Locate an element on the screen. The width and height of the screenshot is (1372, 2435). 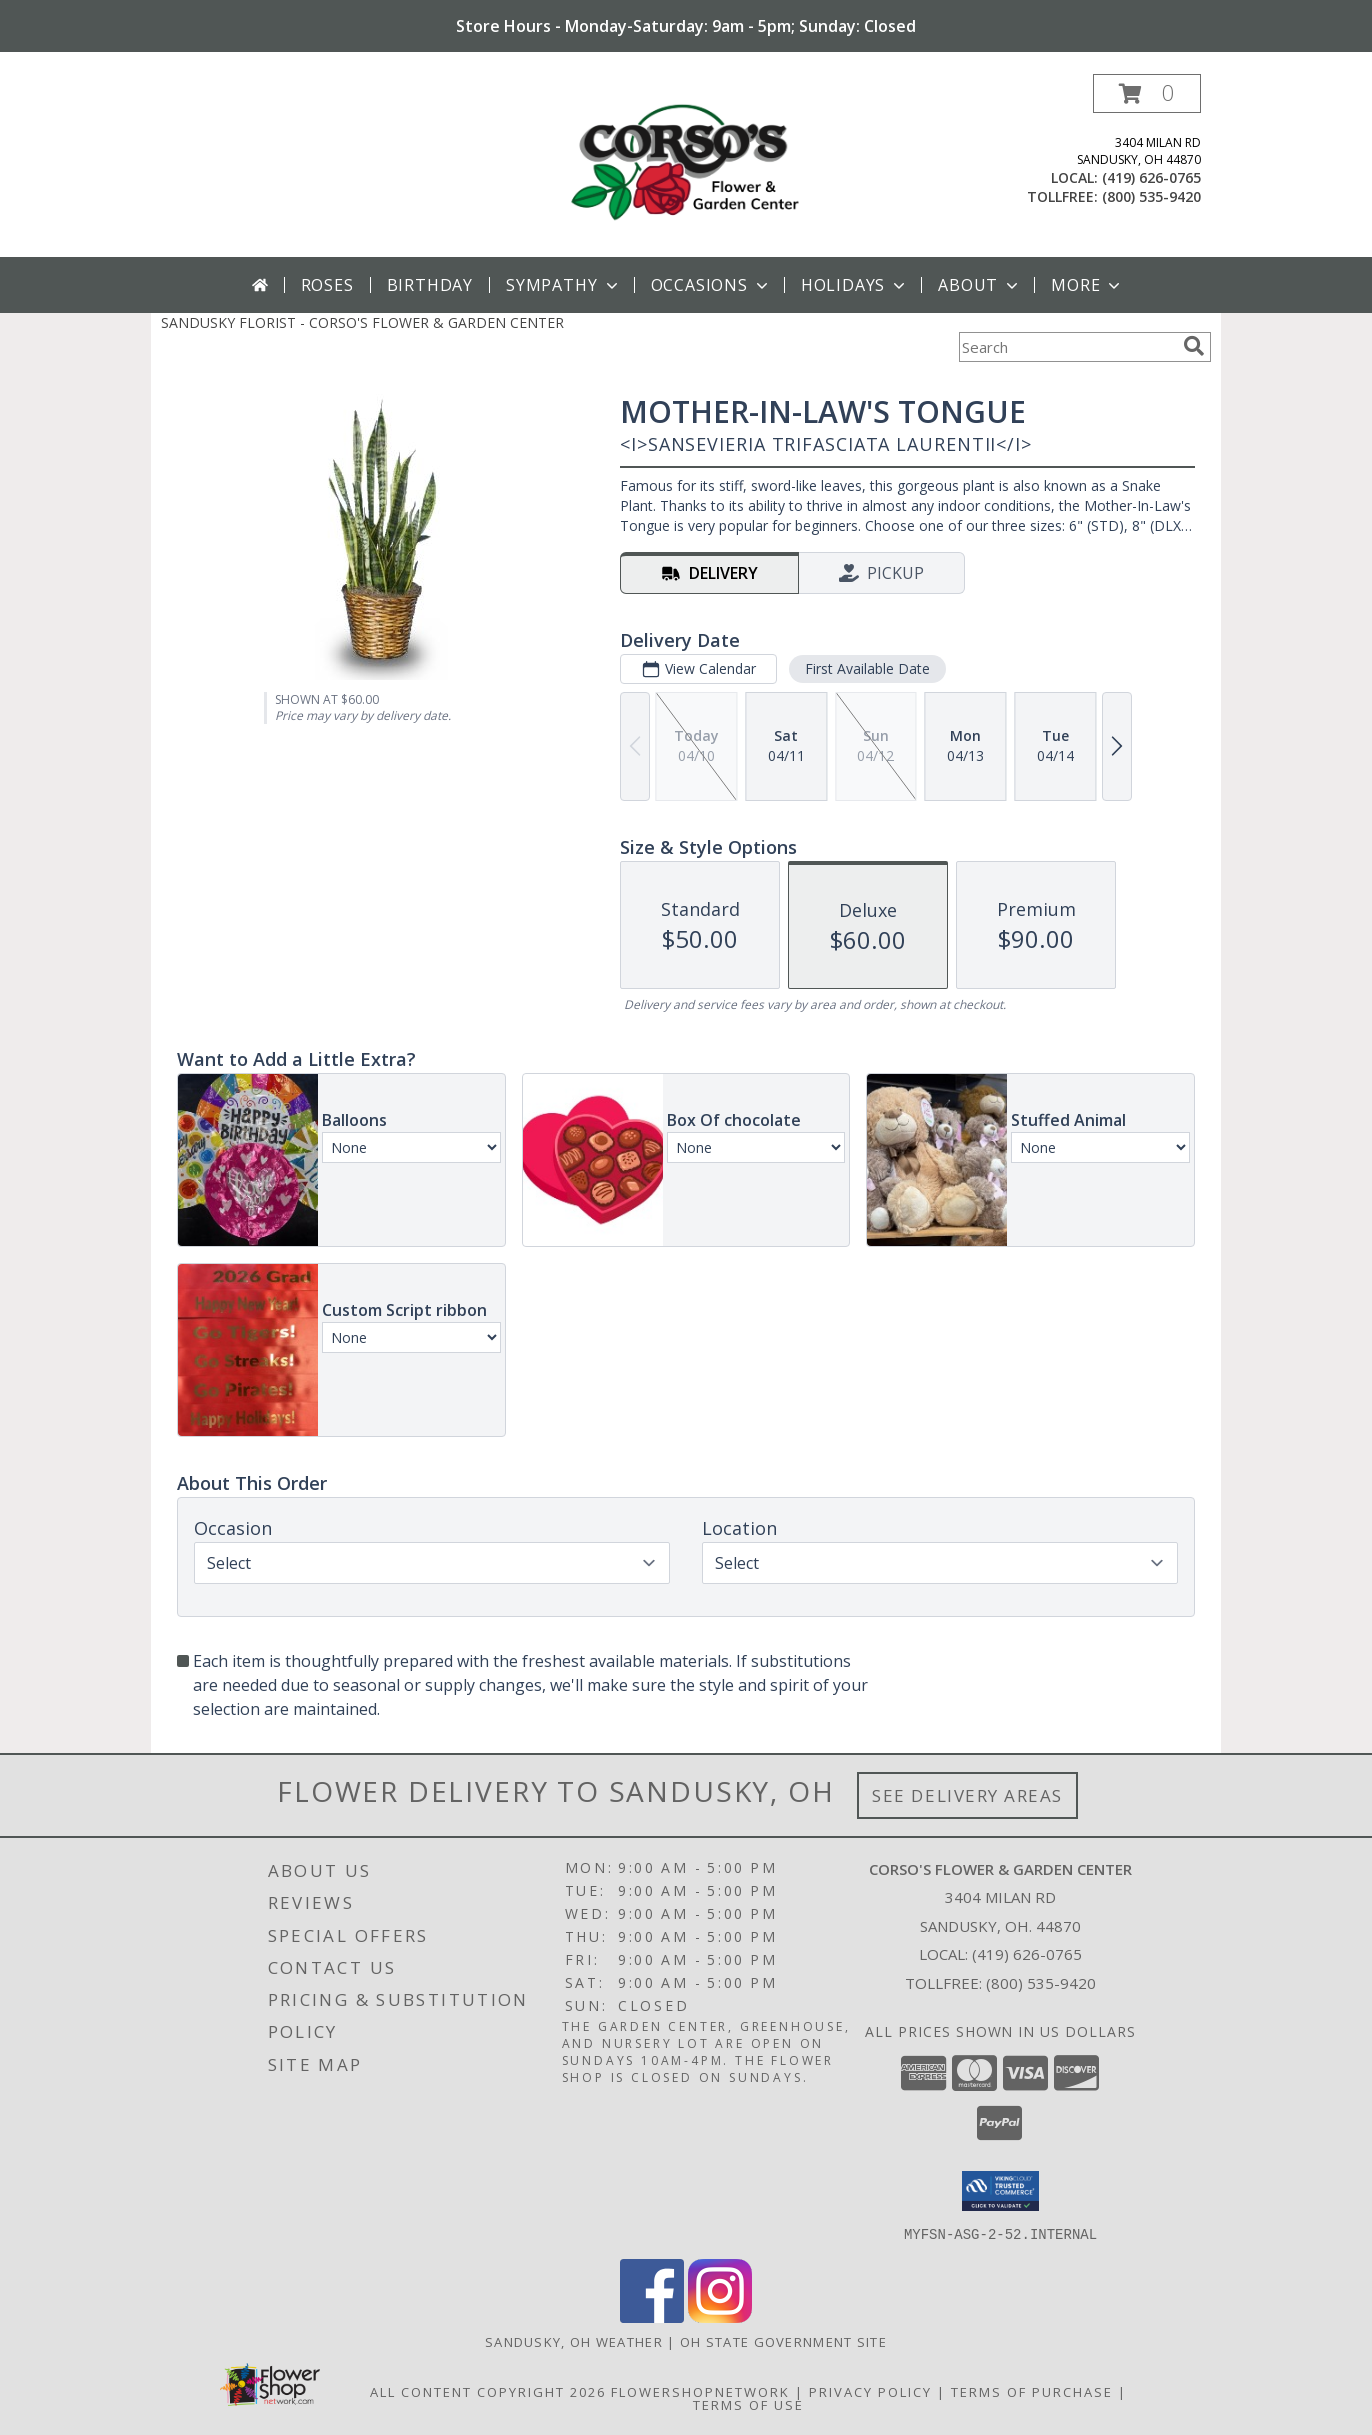
First Available Date is located at coordinates (867, 668).